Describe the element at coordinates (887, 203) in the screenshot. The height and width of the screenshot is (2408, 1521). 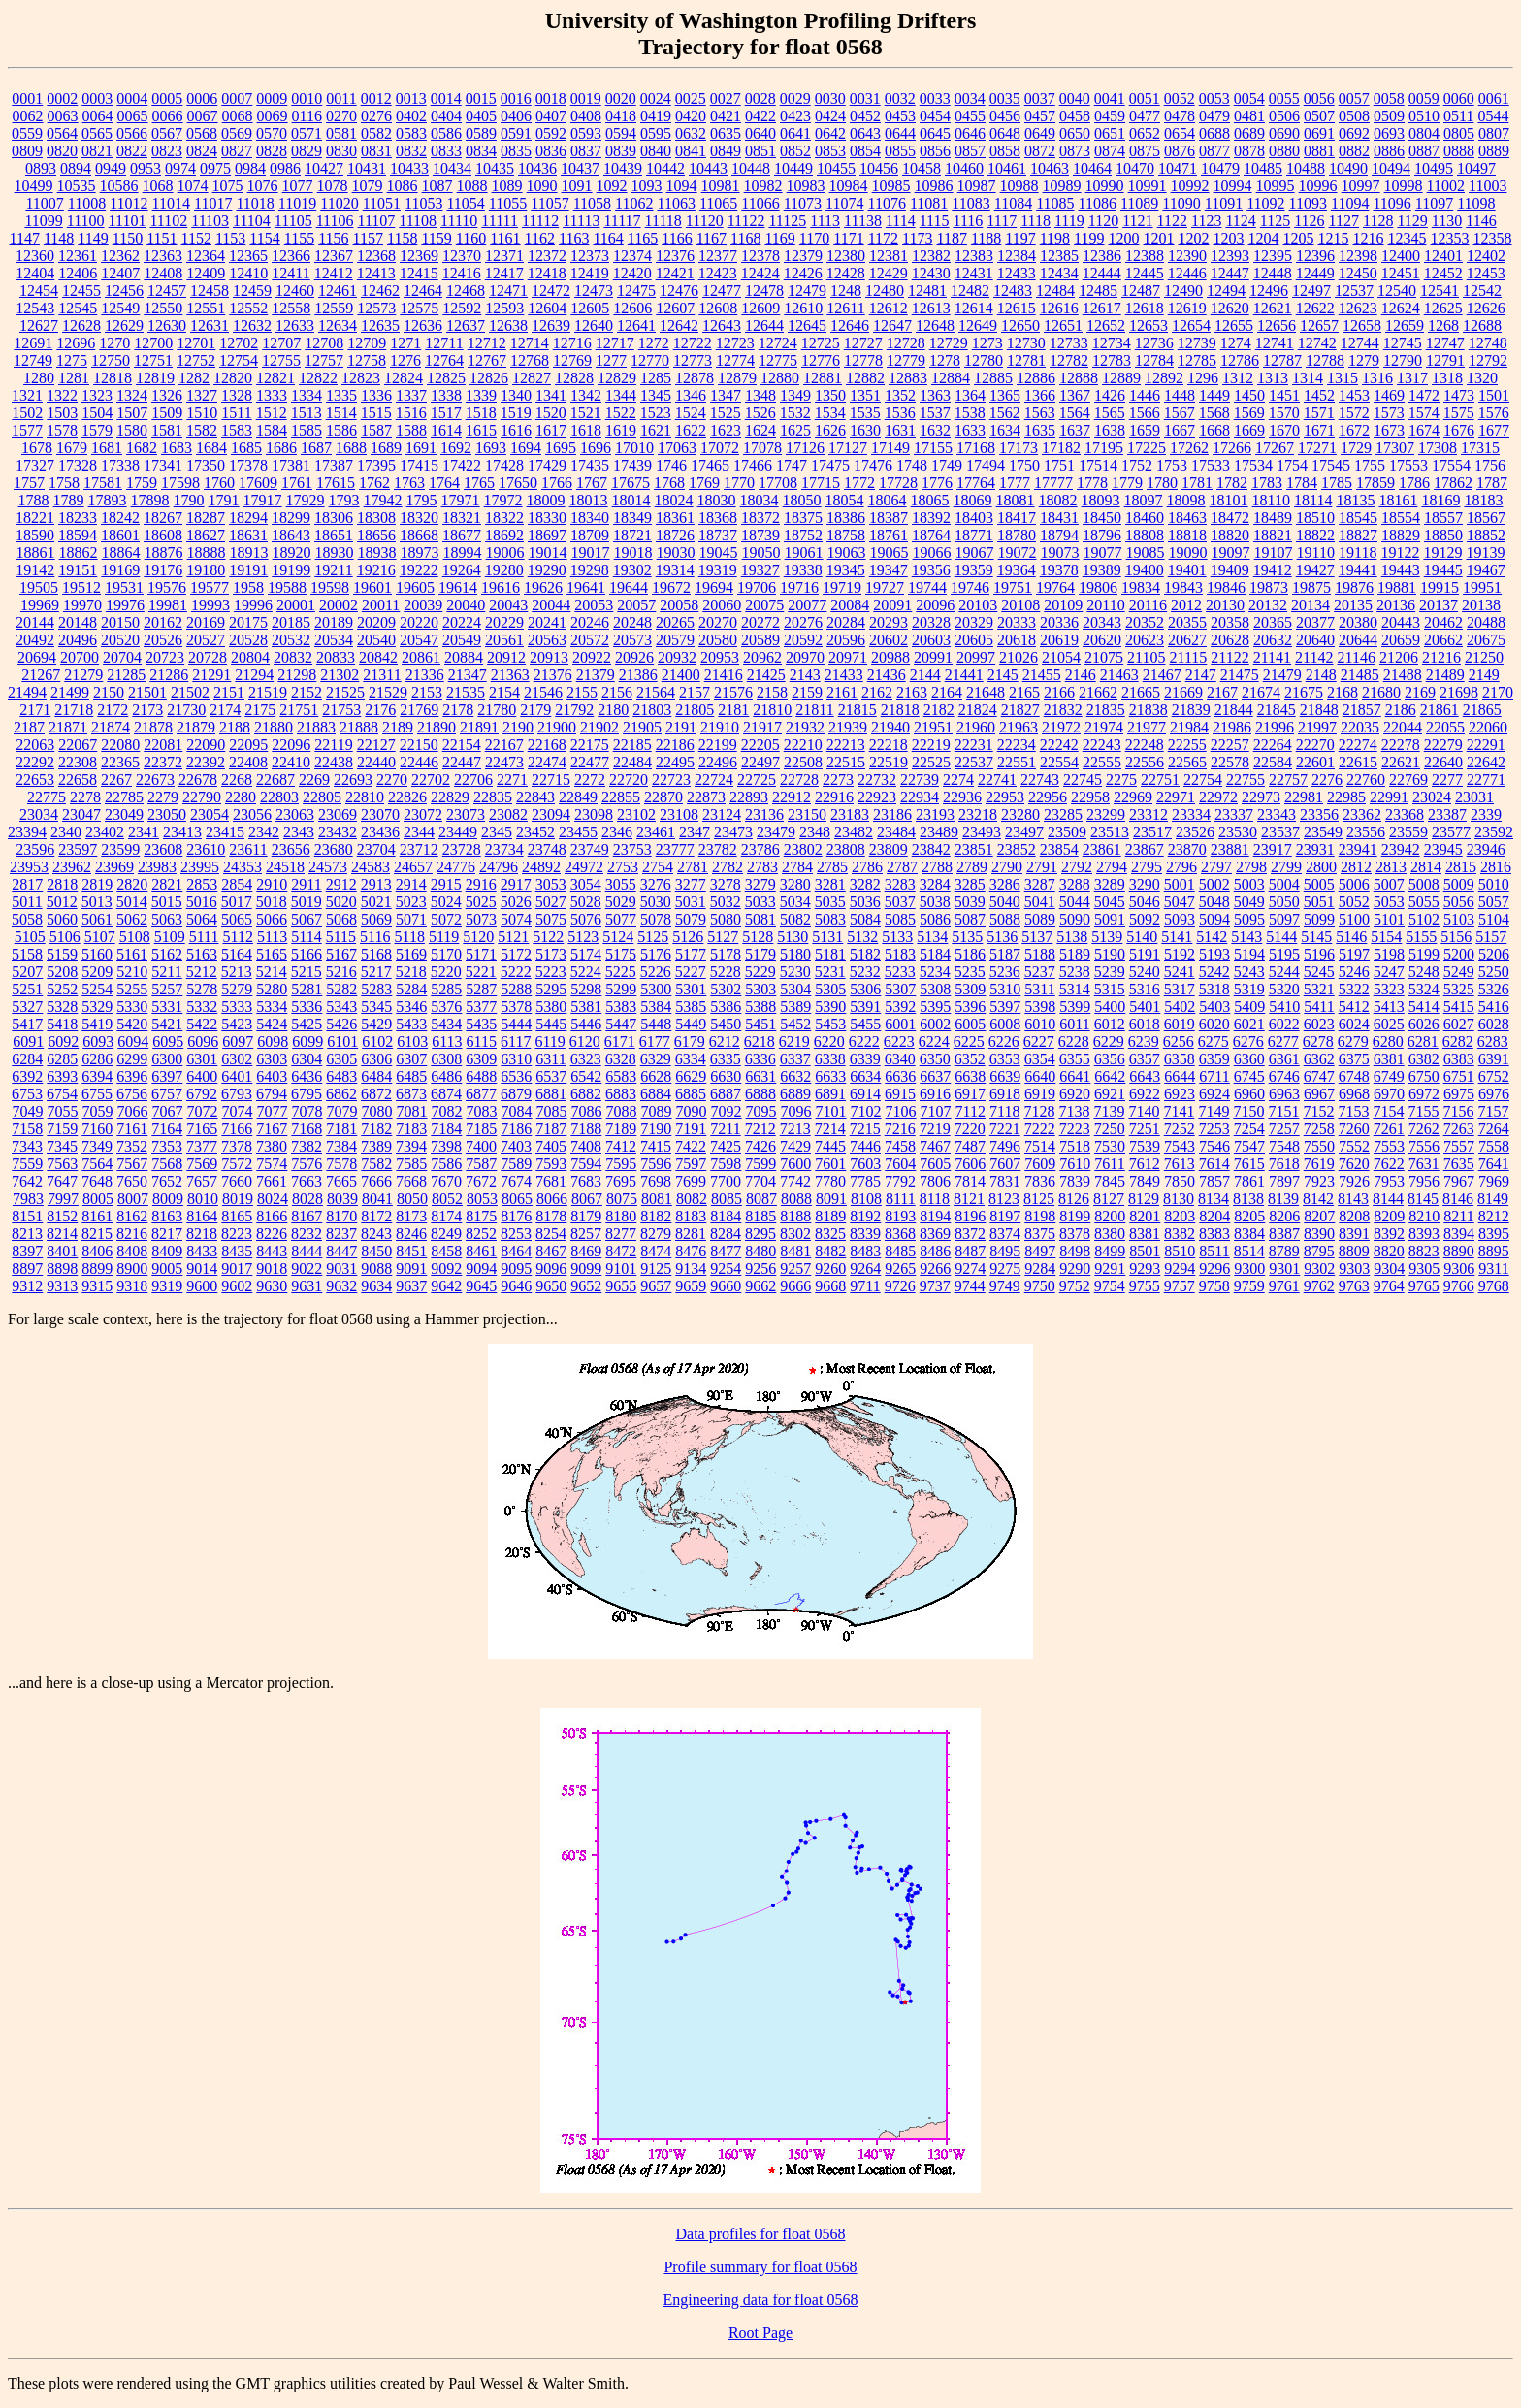
I see `11076` at that location.